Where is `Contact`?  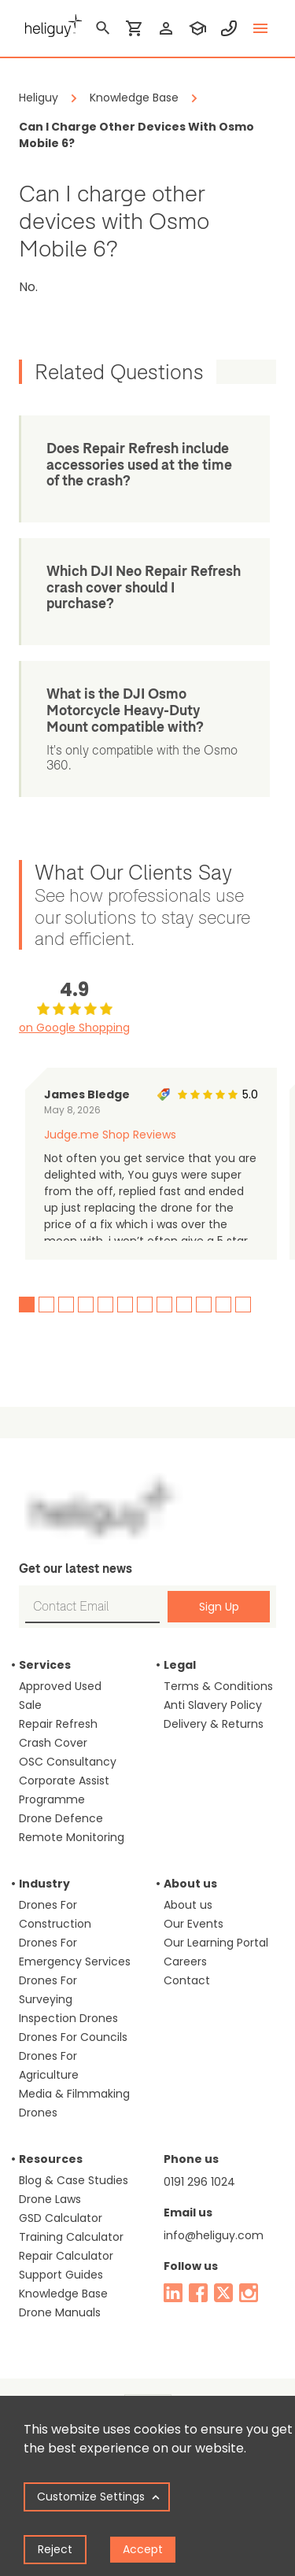
Contact is located at coordinates (187, 1964).